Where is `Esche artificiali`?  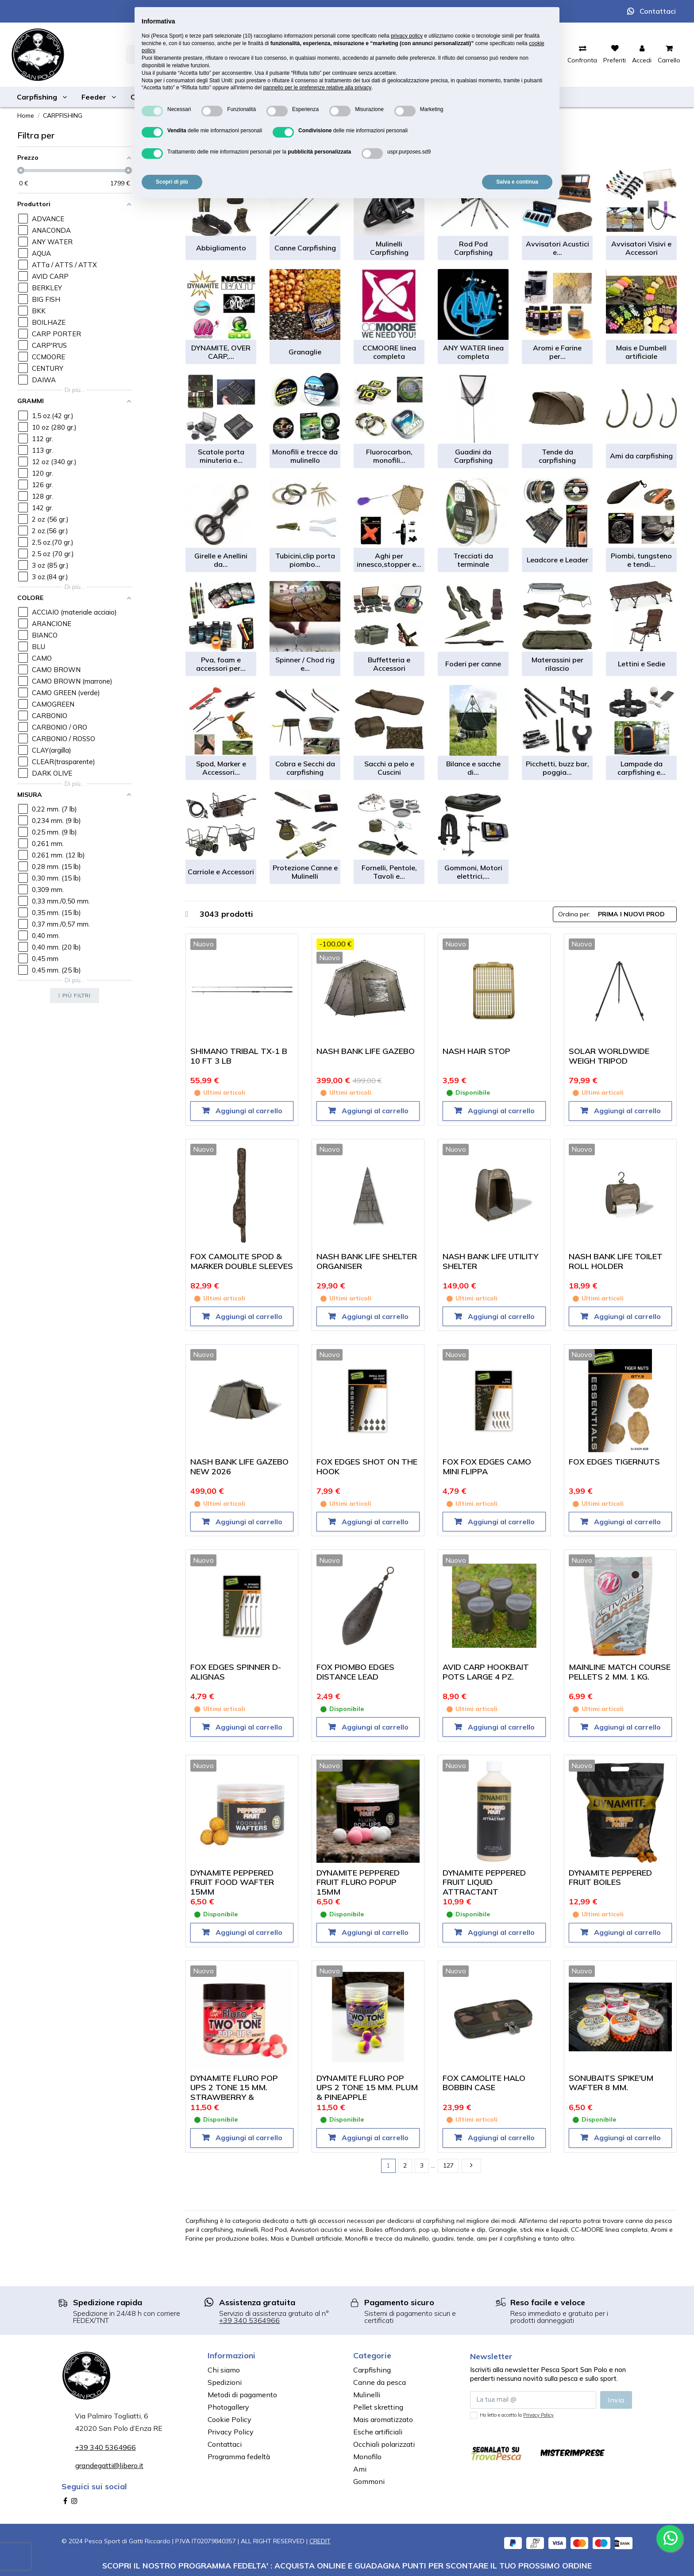 Esche artificiali is located at coordinates (377, 2431).